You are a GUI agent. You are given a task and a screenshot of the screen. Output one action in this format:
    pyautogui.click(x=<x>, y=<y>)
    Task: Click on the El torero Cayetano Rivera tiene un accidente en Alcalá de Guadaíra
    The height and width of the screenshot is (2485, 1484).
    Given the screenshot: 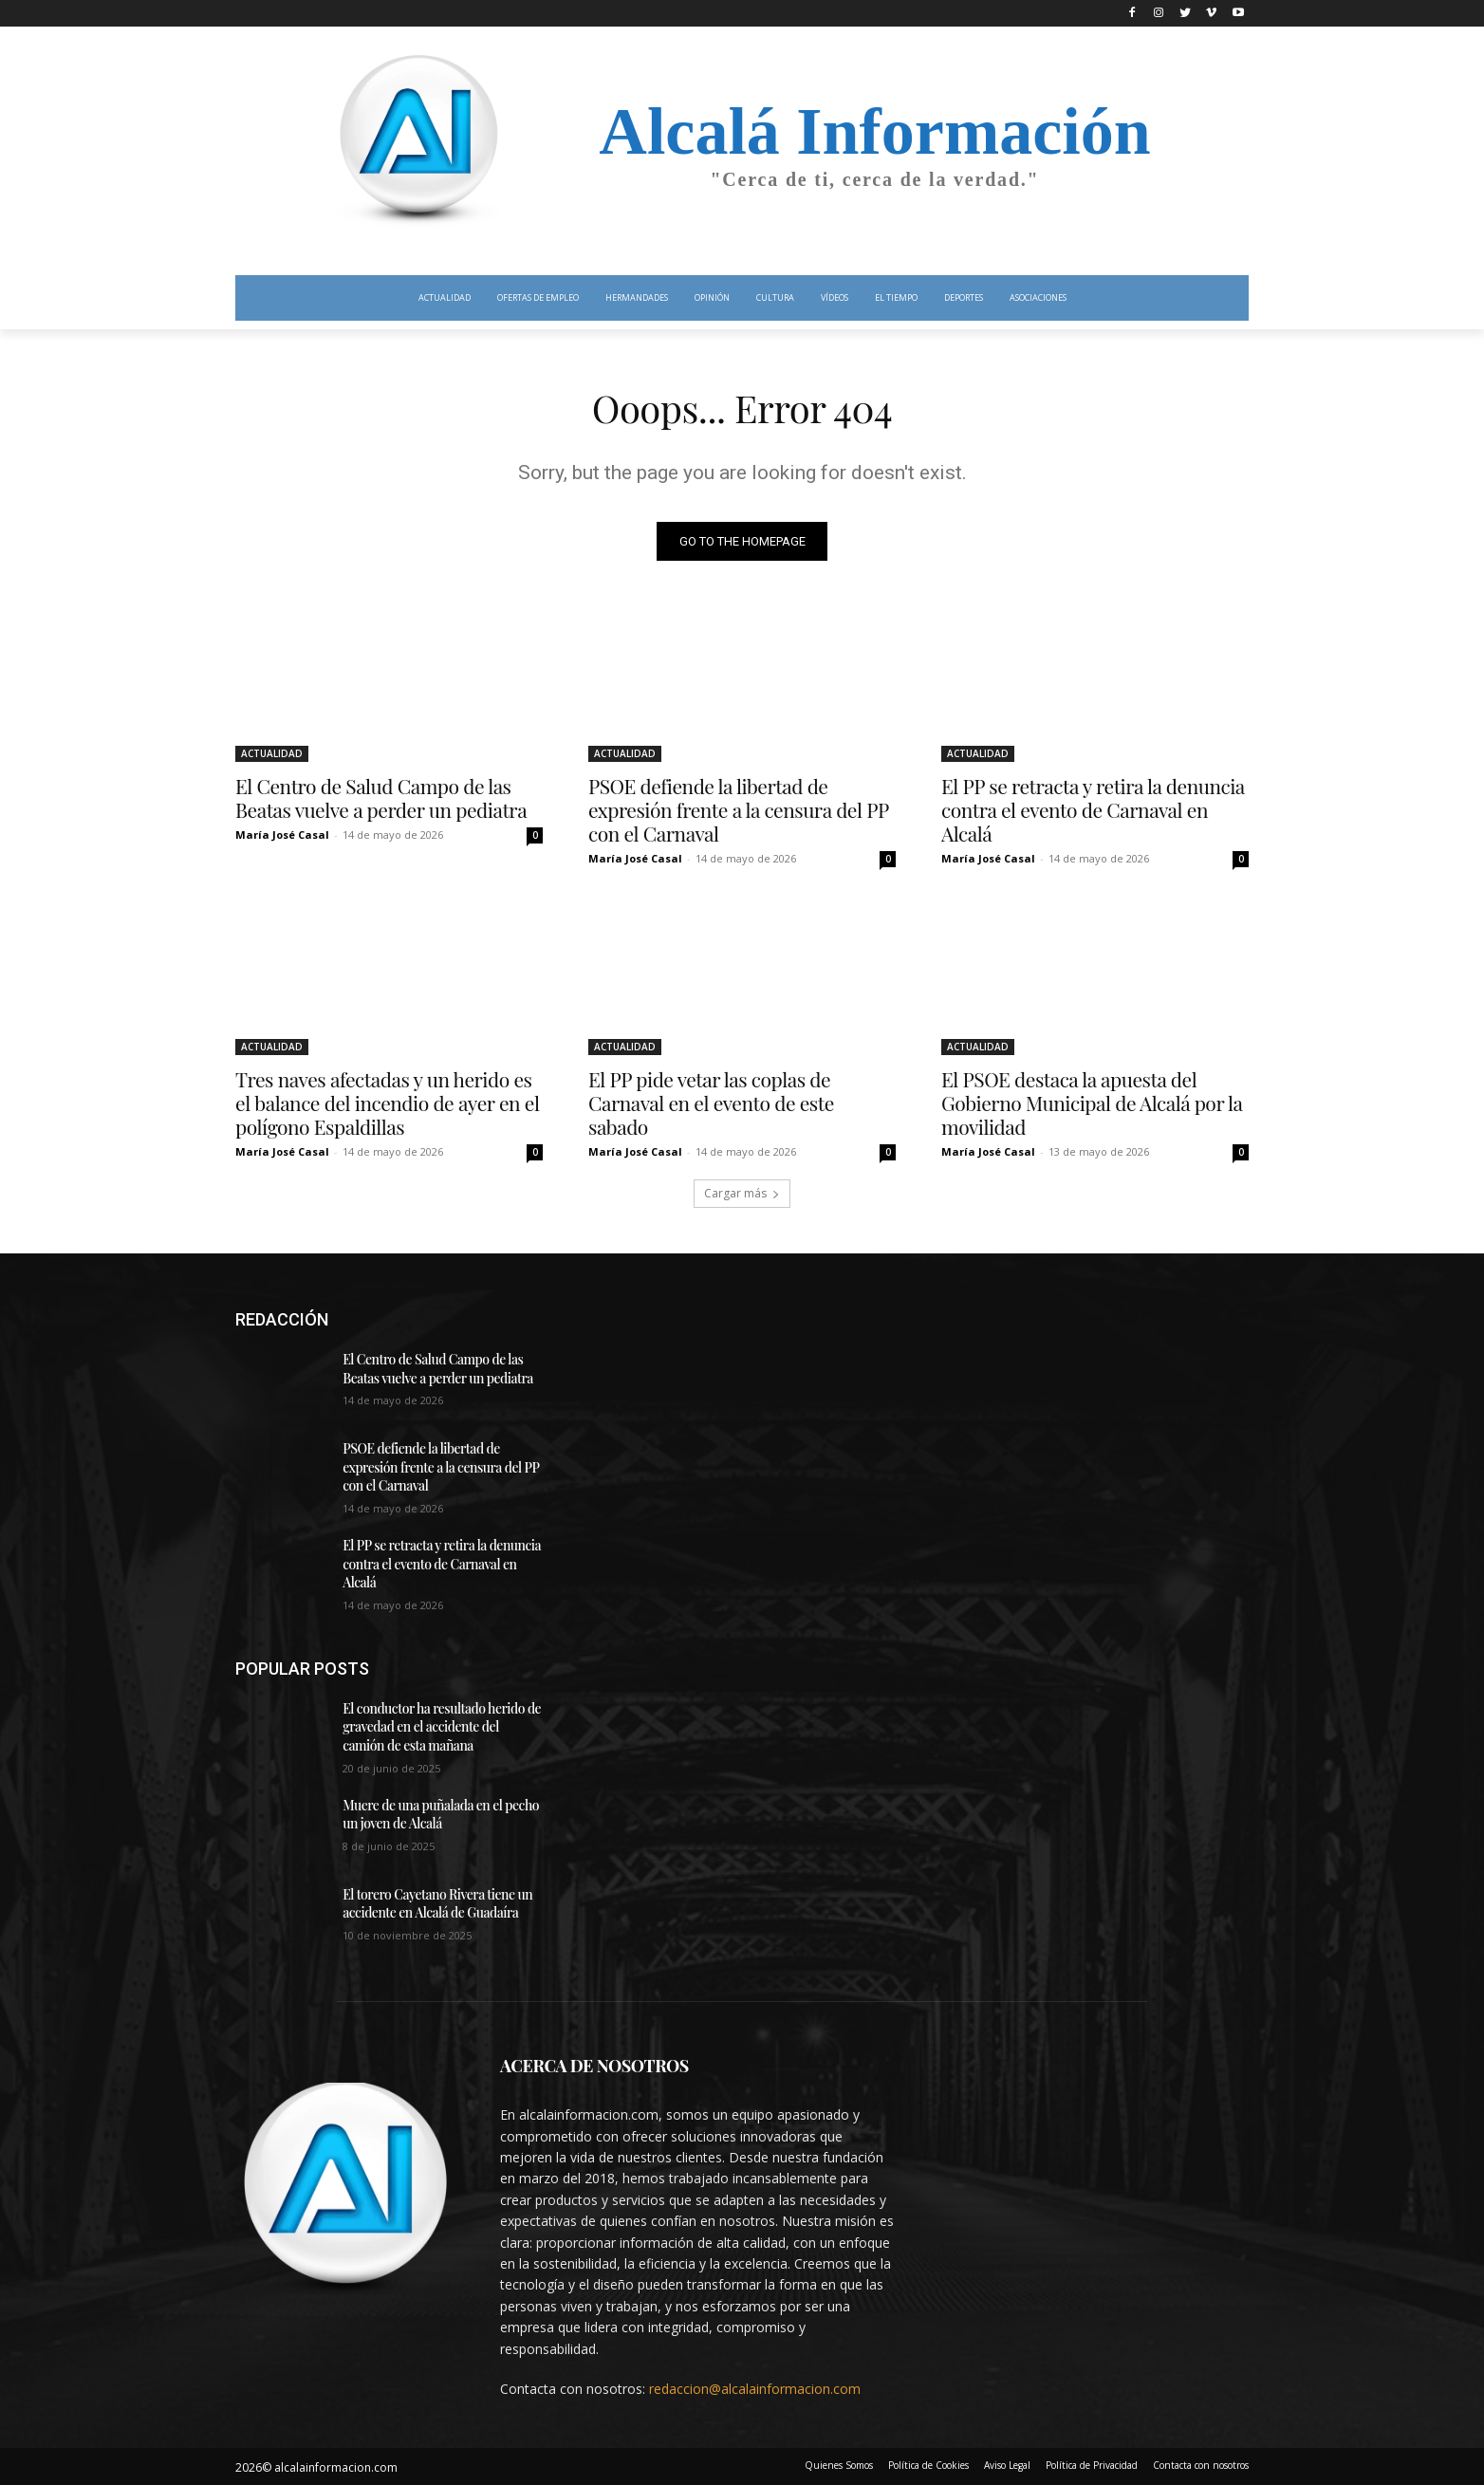 What is the action you would take?
    pyautogui.click(x=437, y=1903)
    